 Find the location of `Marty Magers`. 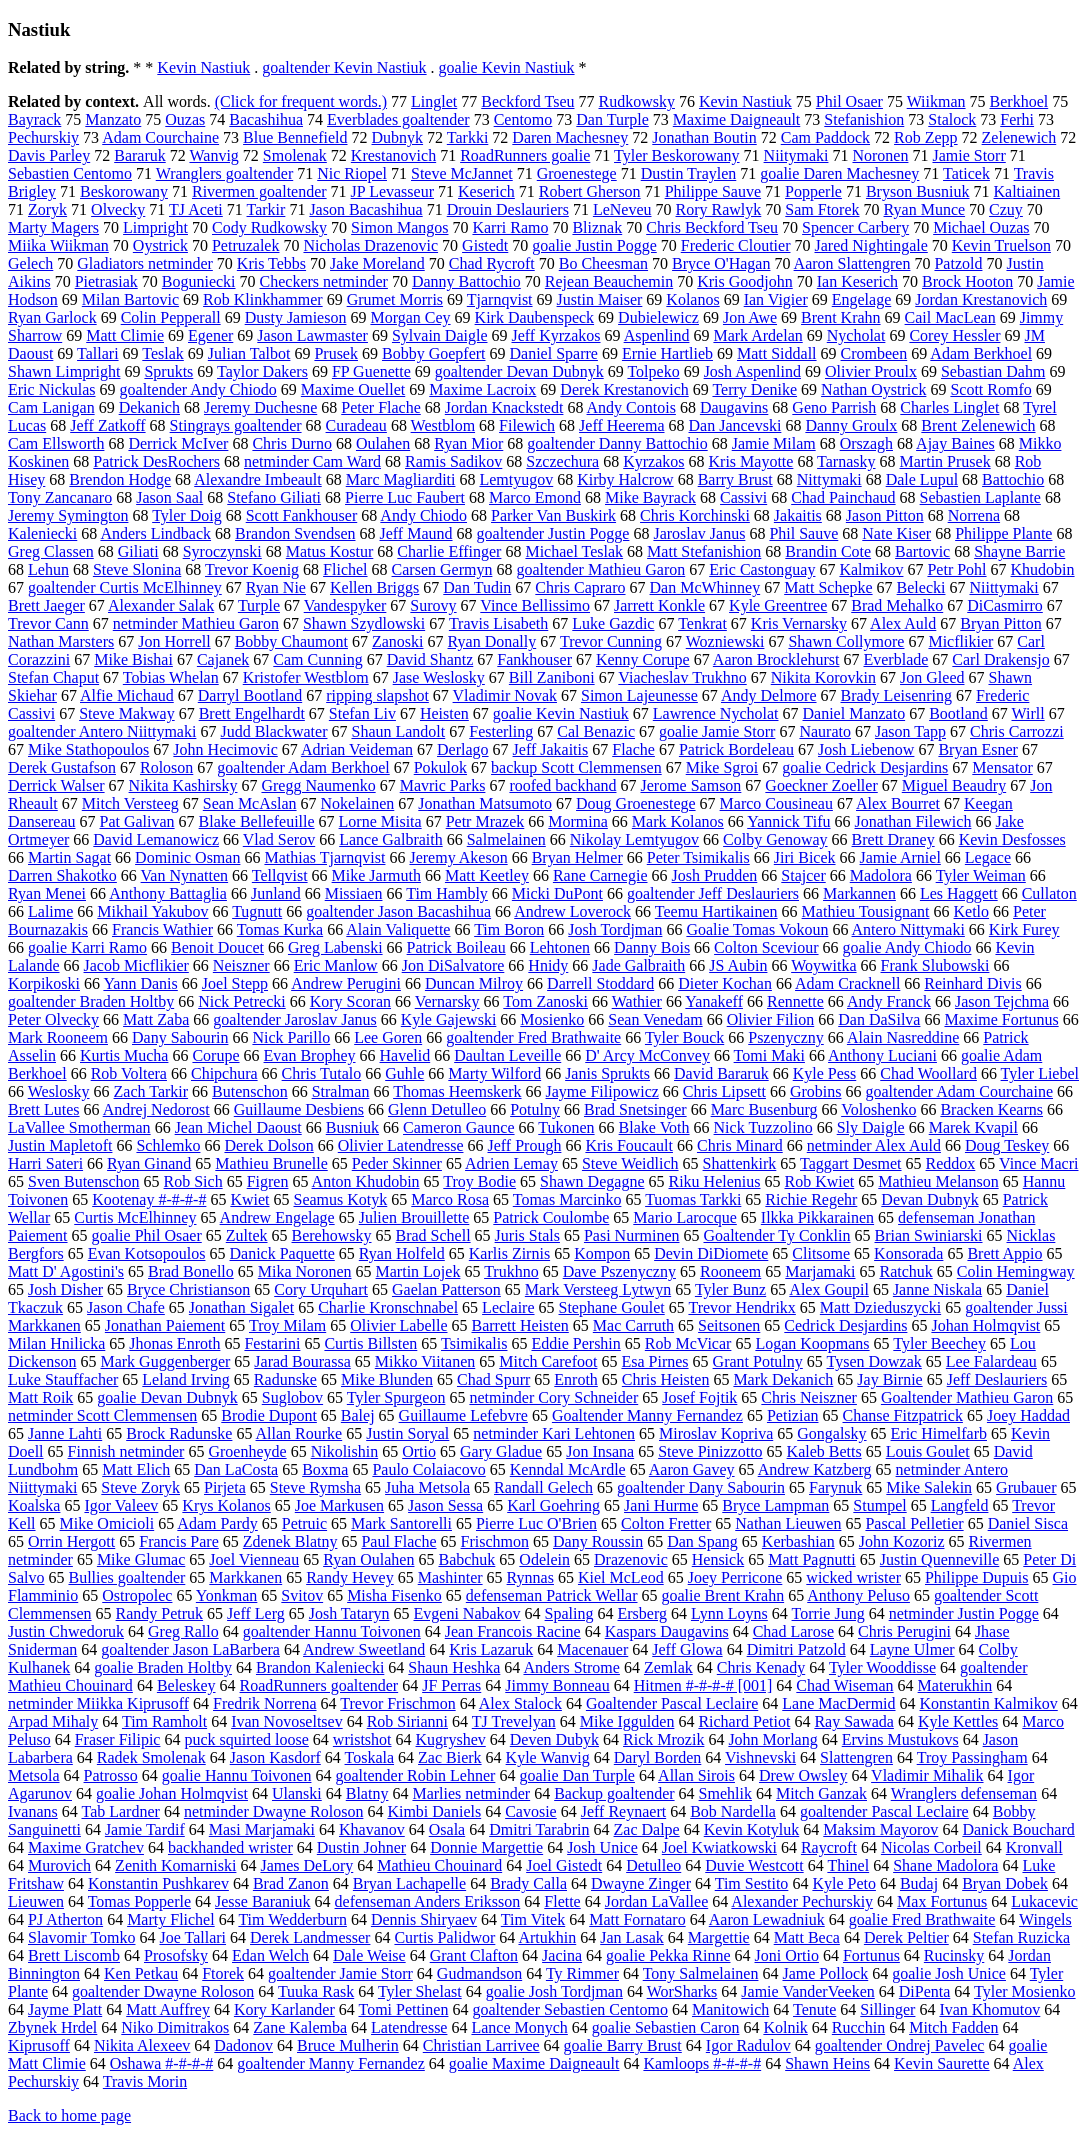

Marty Magers is located at coordinates (53, 227).